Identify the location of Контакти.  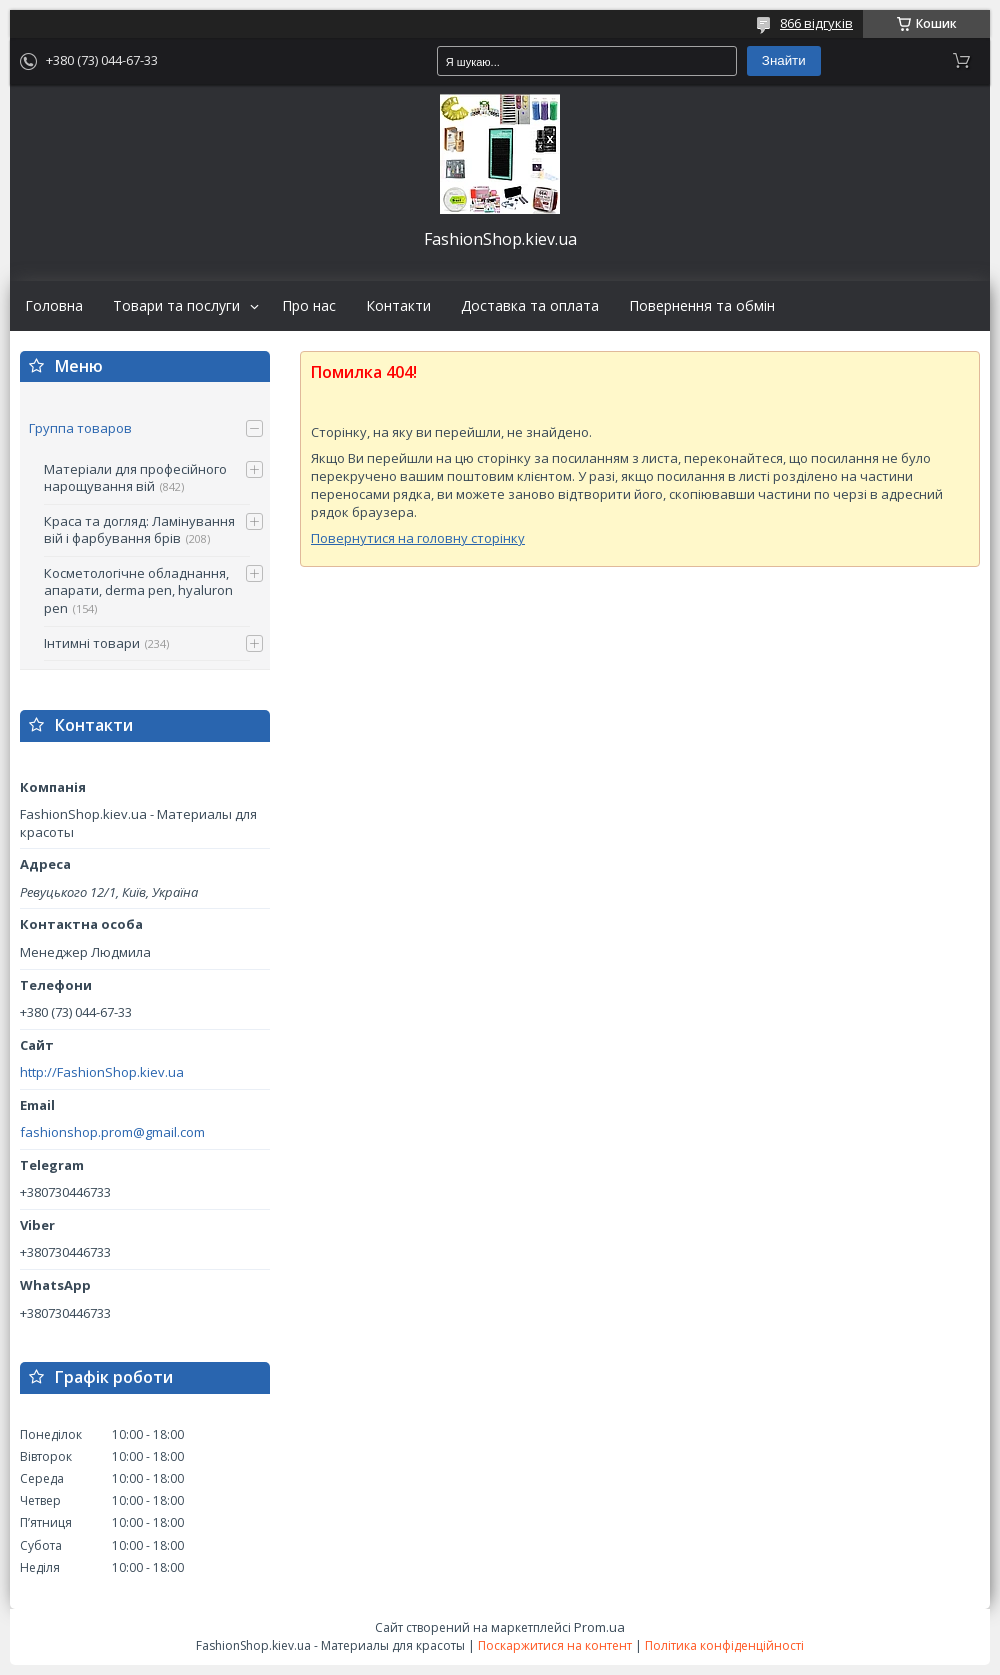
(398, 306).